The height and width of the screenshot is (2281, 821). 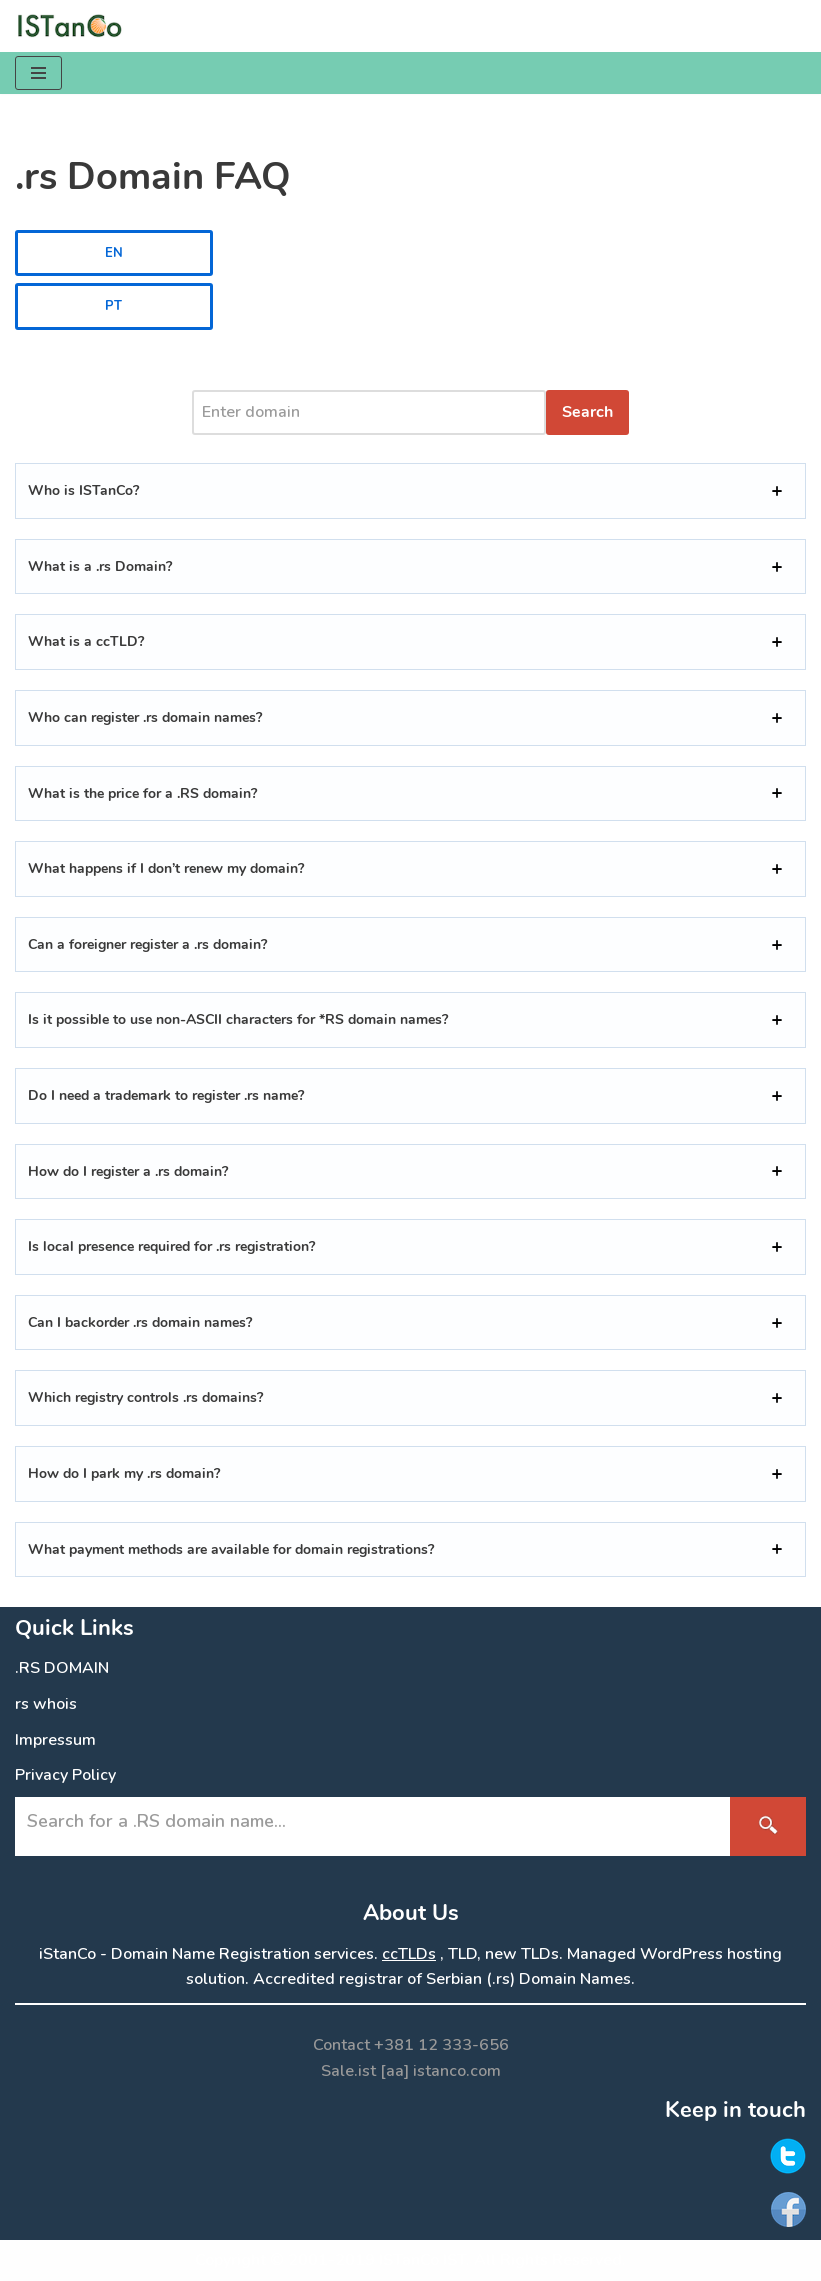 What do you see at coordinates (145, 1397) in the screenshot?
I see `Which registry controls .rs domains?` at bounding box center [145, 1397].